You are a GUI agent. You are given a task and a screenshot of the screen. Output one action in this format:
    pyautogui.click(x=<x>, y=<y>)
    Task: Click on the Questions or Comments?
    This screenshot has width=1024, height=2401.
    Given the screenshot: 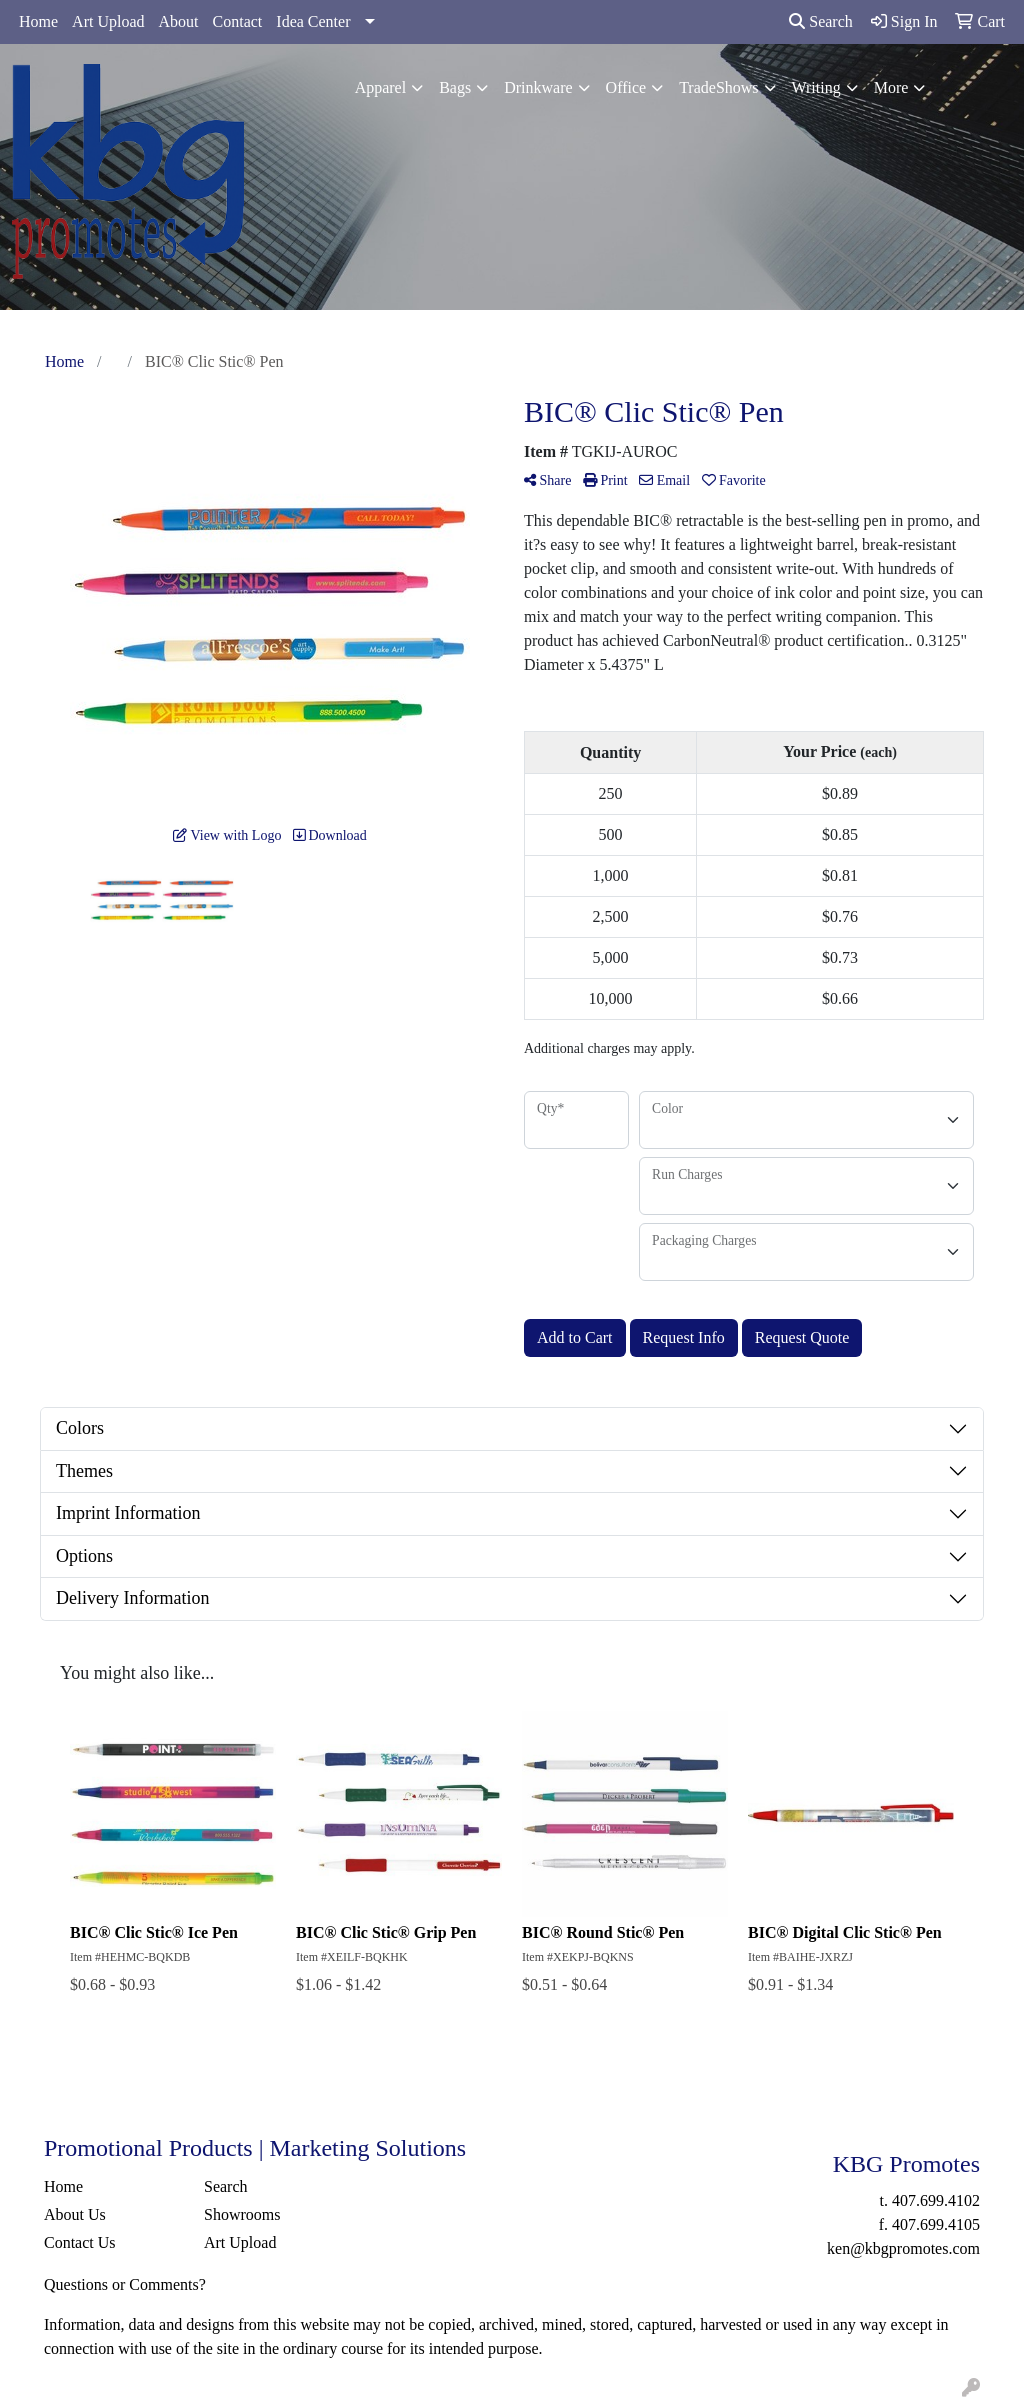 What is the action you would take?
    pyautogui.click(x=125, y=2284)
    